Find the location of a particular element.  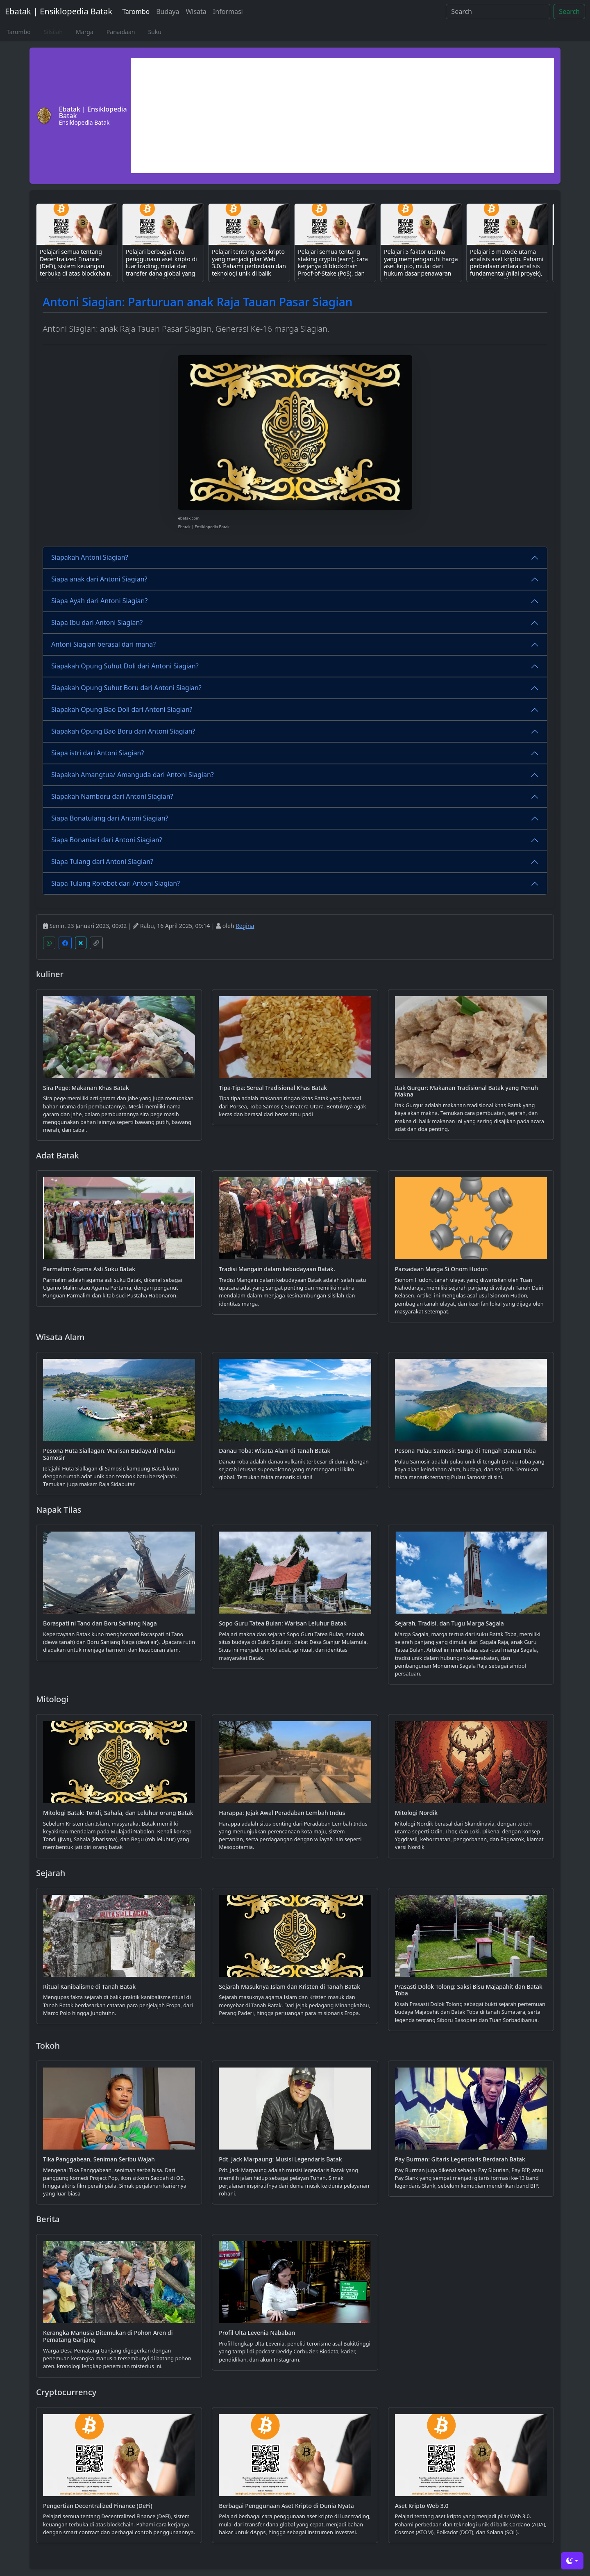

Informasi is located at coordinates (228, 11).